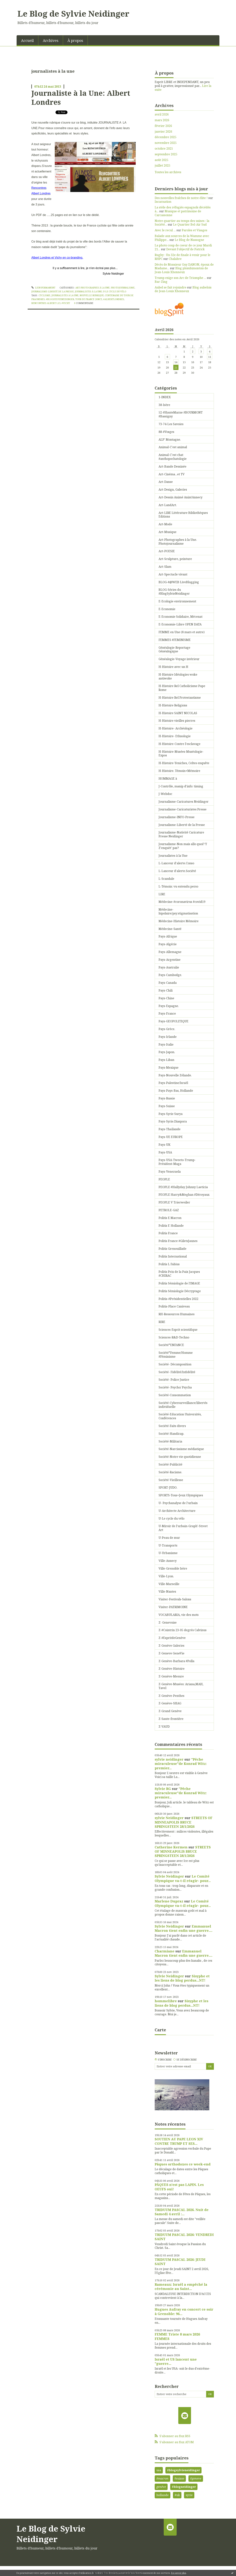  I want to click on Journalisme-Caricaturistes Presse, so click(182, 809).